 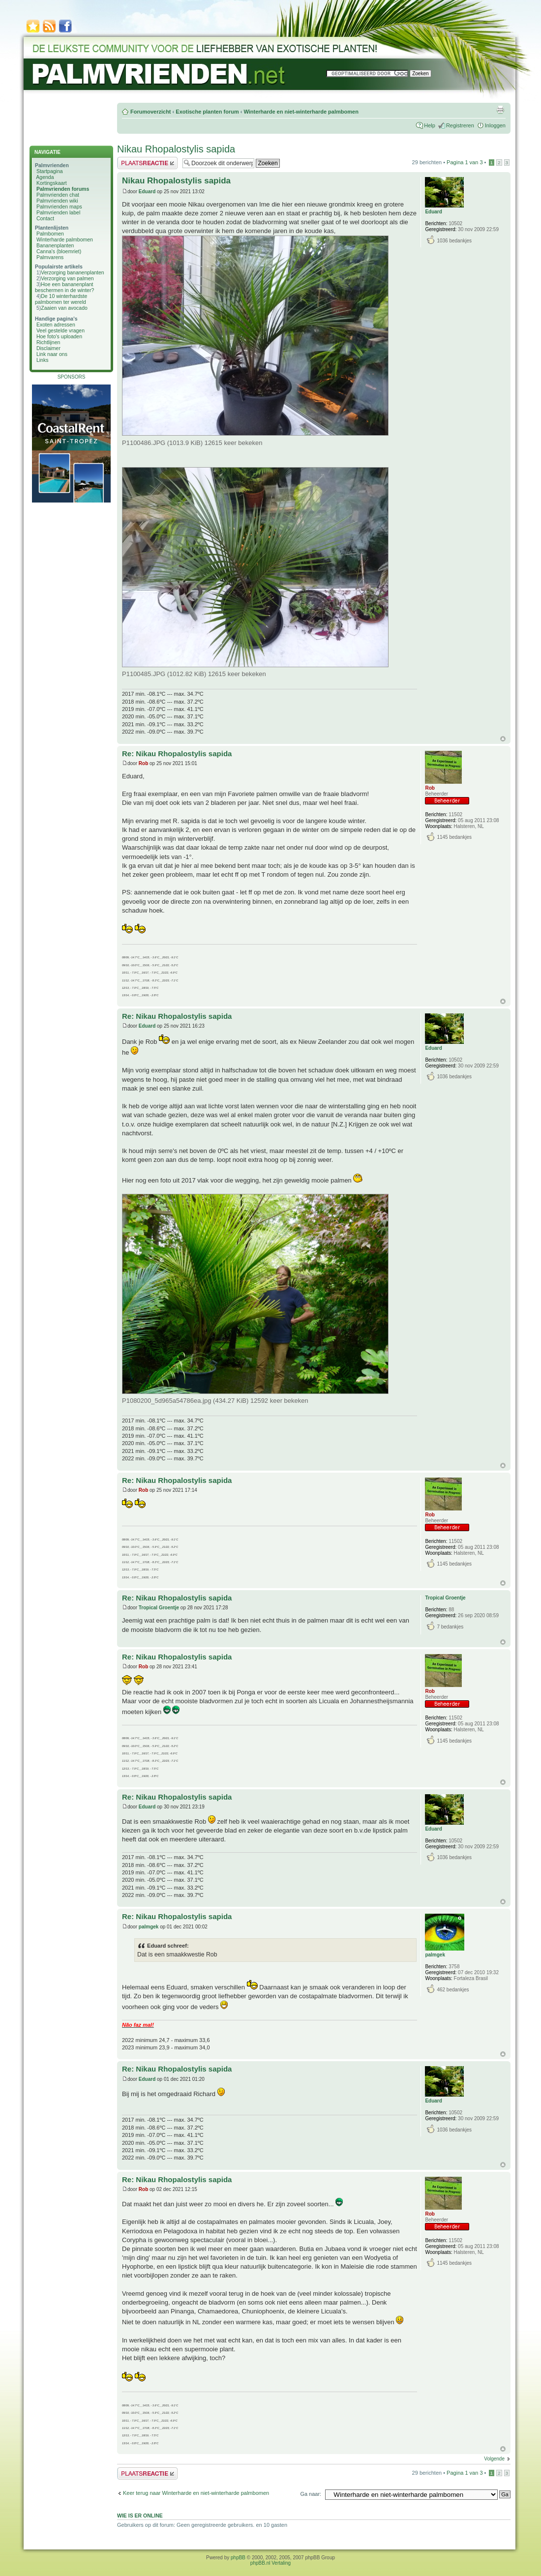 What do you see at coordinates (429, 125) in the screenshot?
I see `Help` at bounding box center [429, 125].